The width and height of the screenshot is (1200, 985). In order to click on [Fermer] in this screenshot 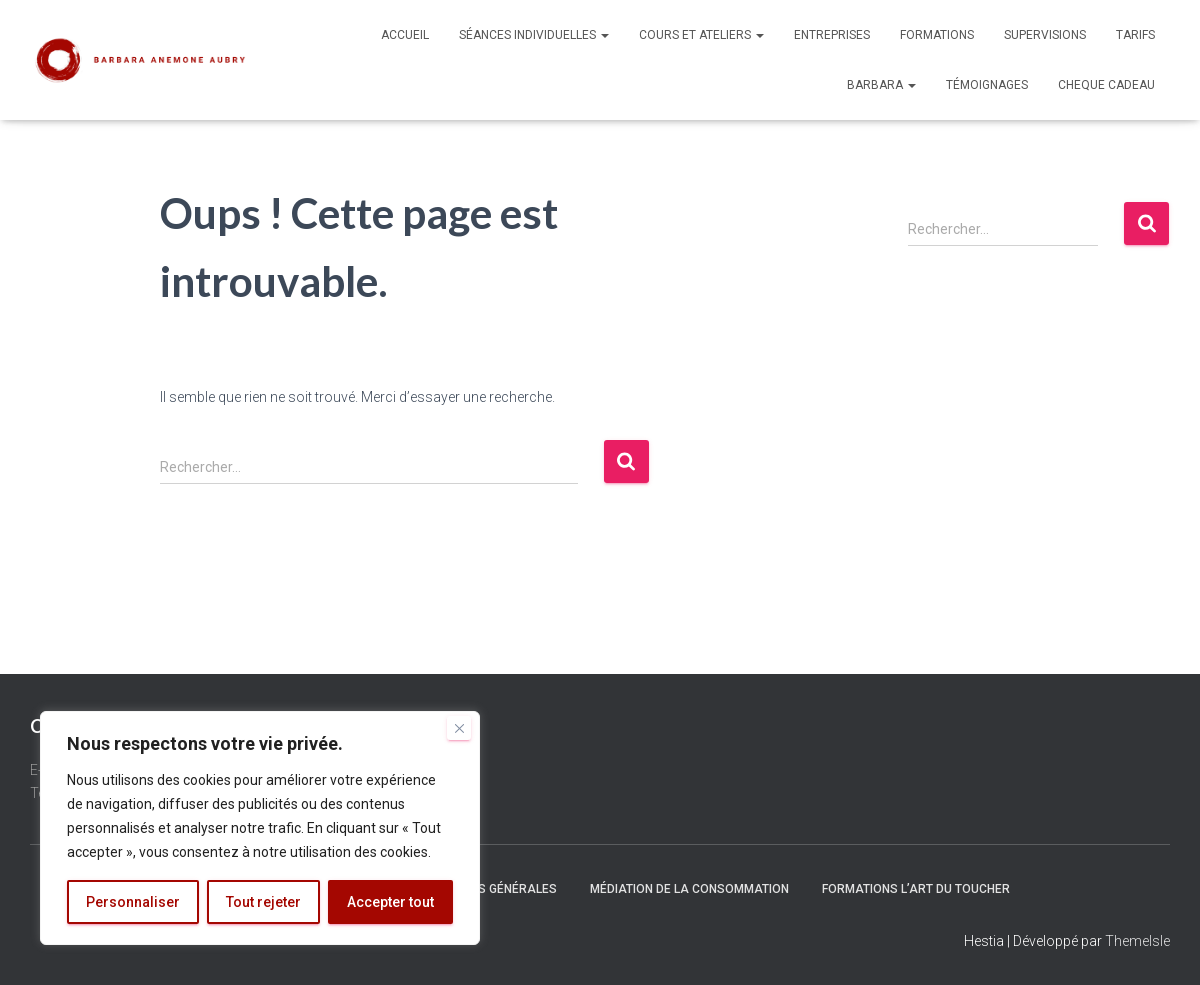, I will do `click(459, 728)`.